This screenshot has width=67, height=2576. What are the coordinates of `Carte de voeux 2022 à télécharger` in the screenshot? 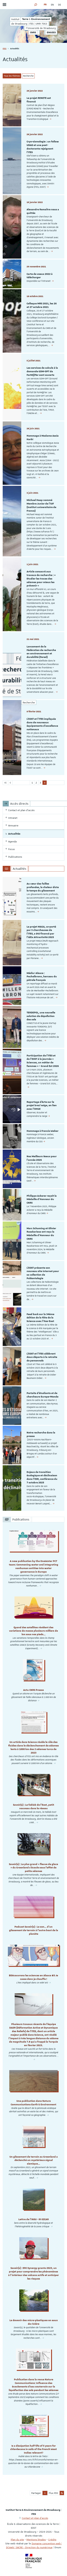 It's located at (40, 275).